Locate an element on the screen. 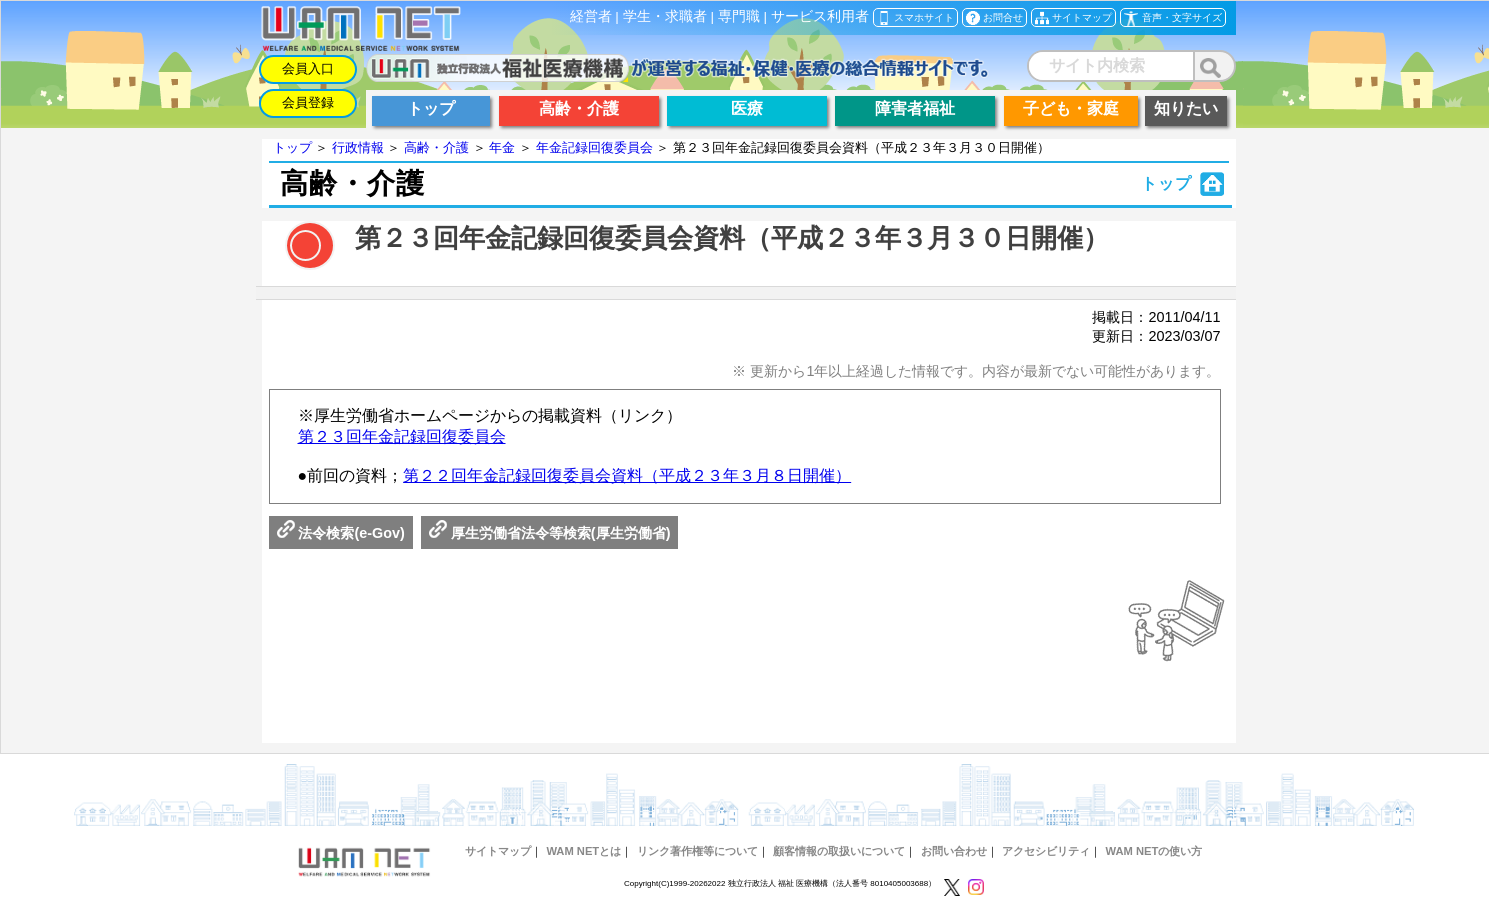 This screenshot has width=1489, height=916. WAM NETの使い方 is located at coordinates (1153, 851).